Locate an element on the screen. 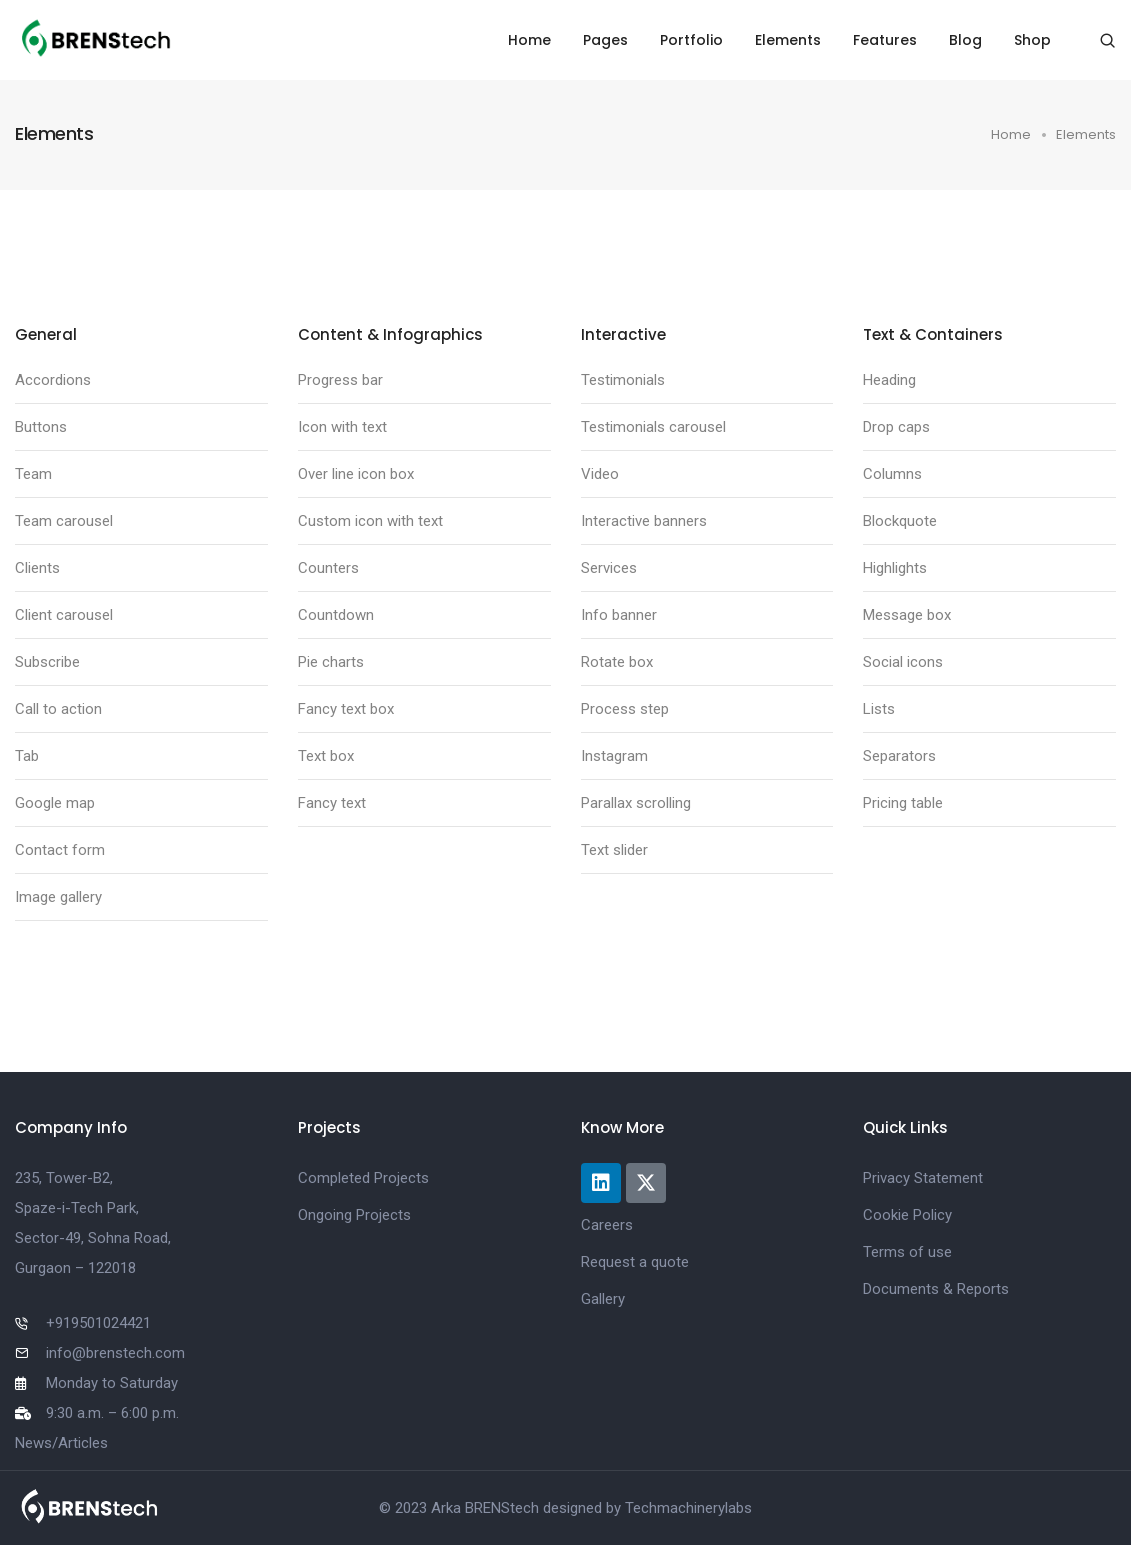 The width and height of the screenshot is (1131, 1545). Completed Projects is located at coordinates (363, 1178).